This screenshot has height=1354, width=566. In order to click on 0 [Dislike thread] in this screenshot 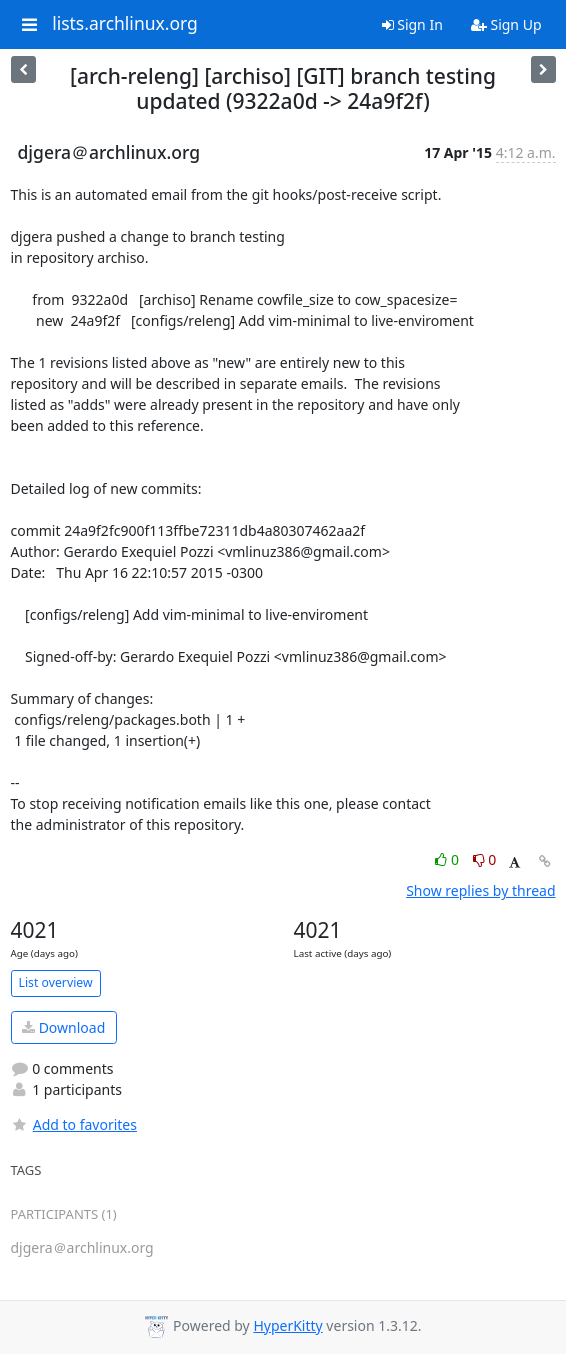, I will do `click(485, 859)`.